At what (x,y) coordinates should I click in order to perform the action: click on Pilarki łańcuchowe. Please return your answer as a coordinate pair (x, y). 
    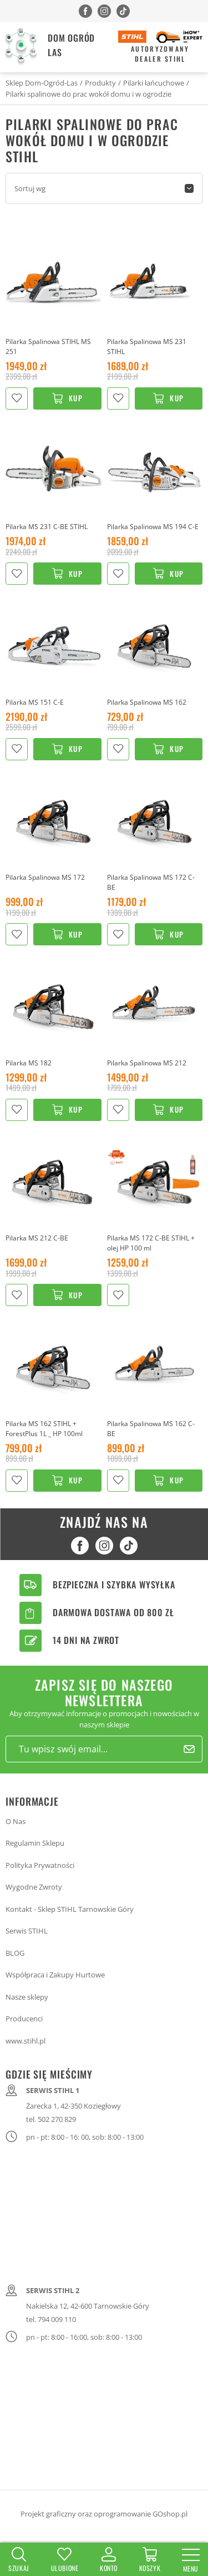
    Looking at the image, I should click on (153, 83).